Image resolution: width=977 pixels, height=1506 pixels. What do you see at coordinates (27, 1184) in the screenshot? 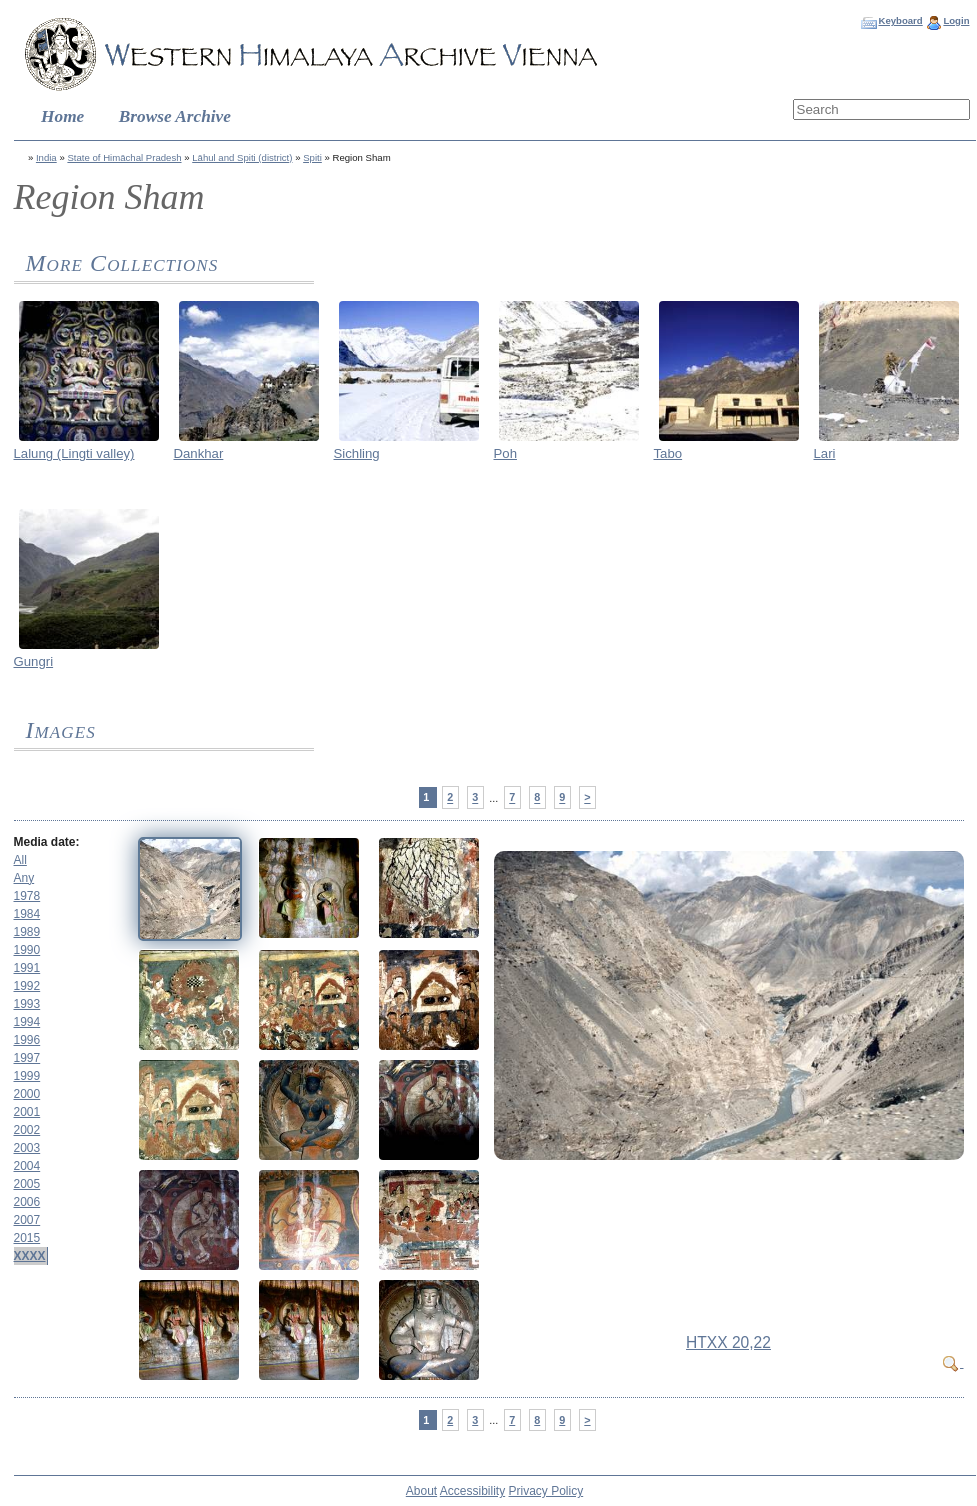
I see `2005` at bounding box center [27, 1184].